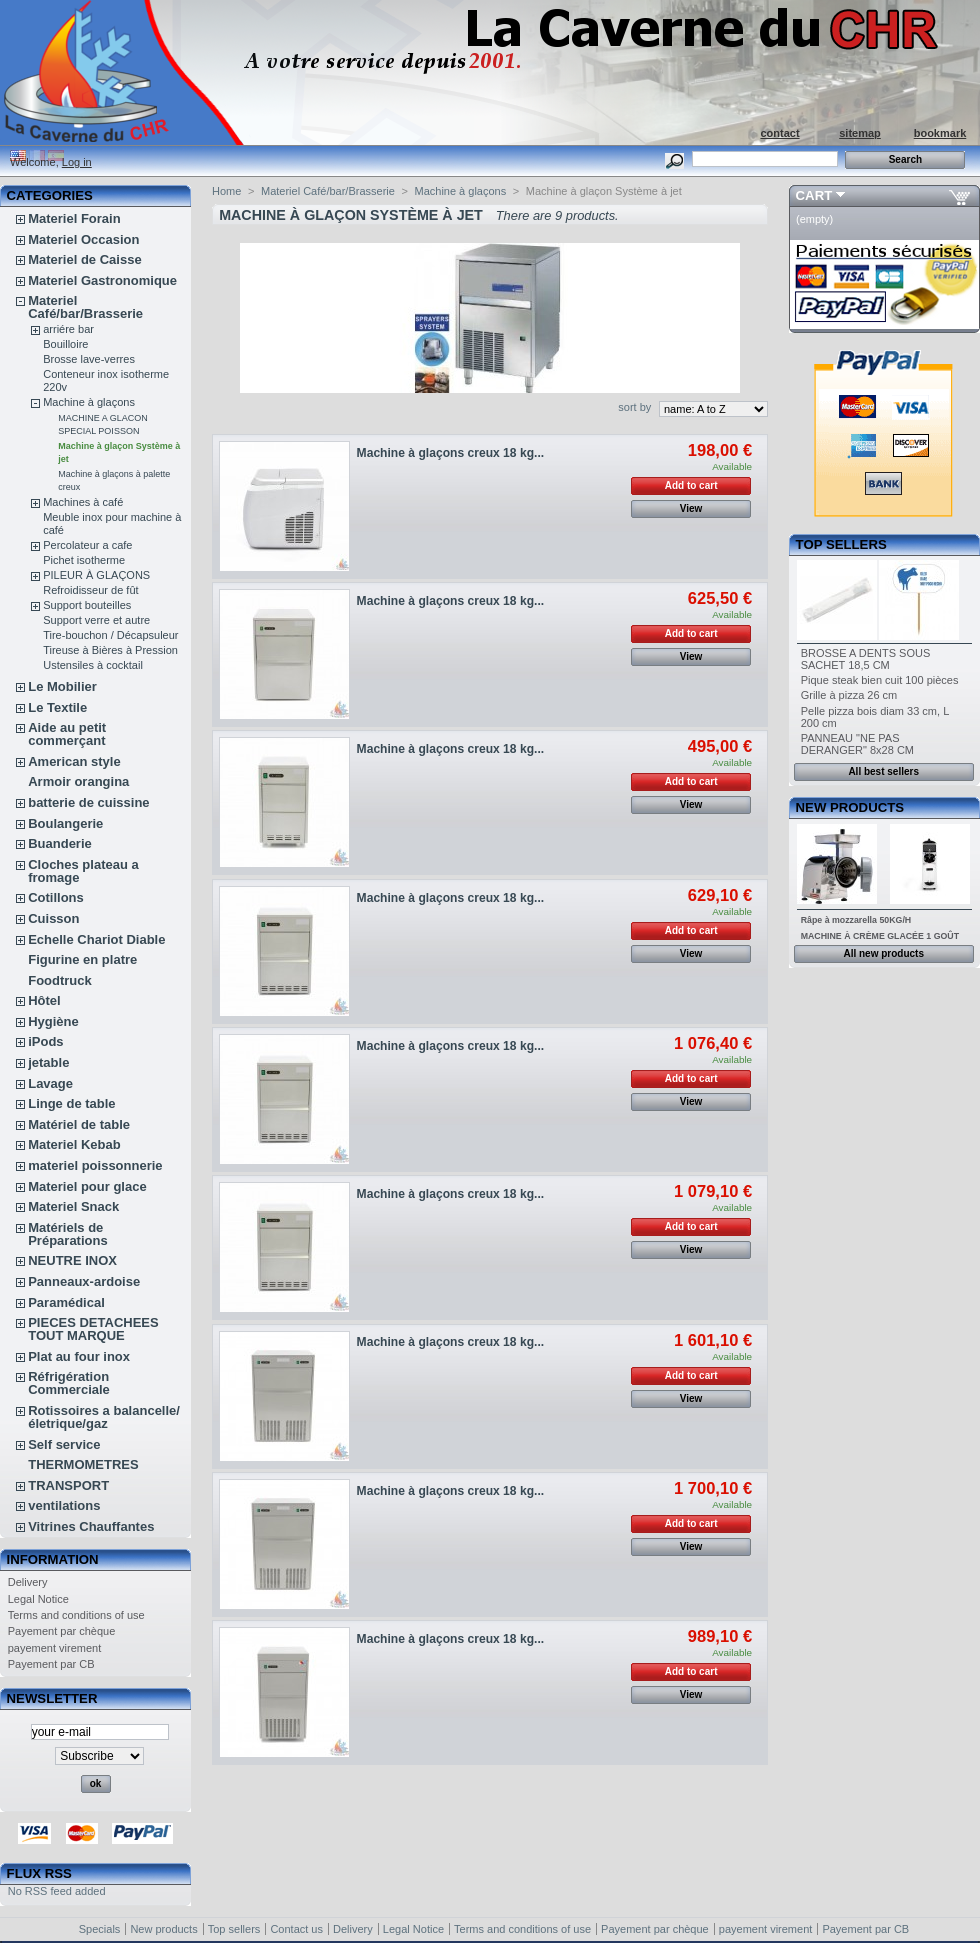  What do you see at coordinates (87, 545) in the screenshot?
I see `Percolateur a cafe` at bounding box center [87, 545].